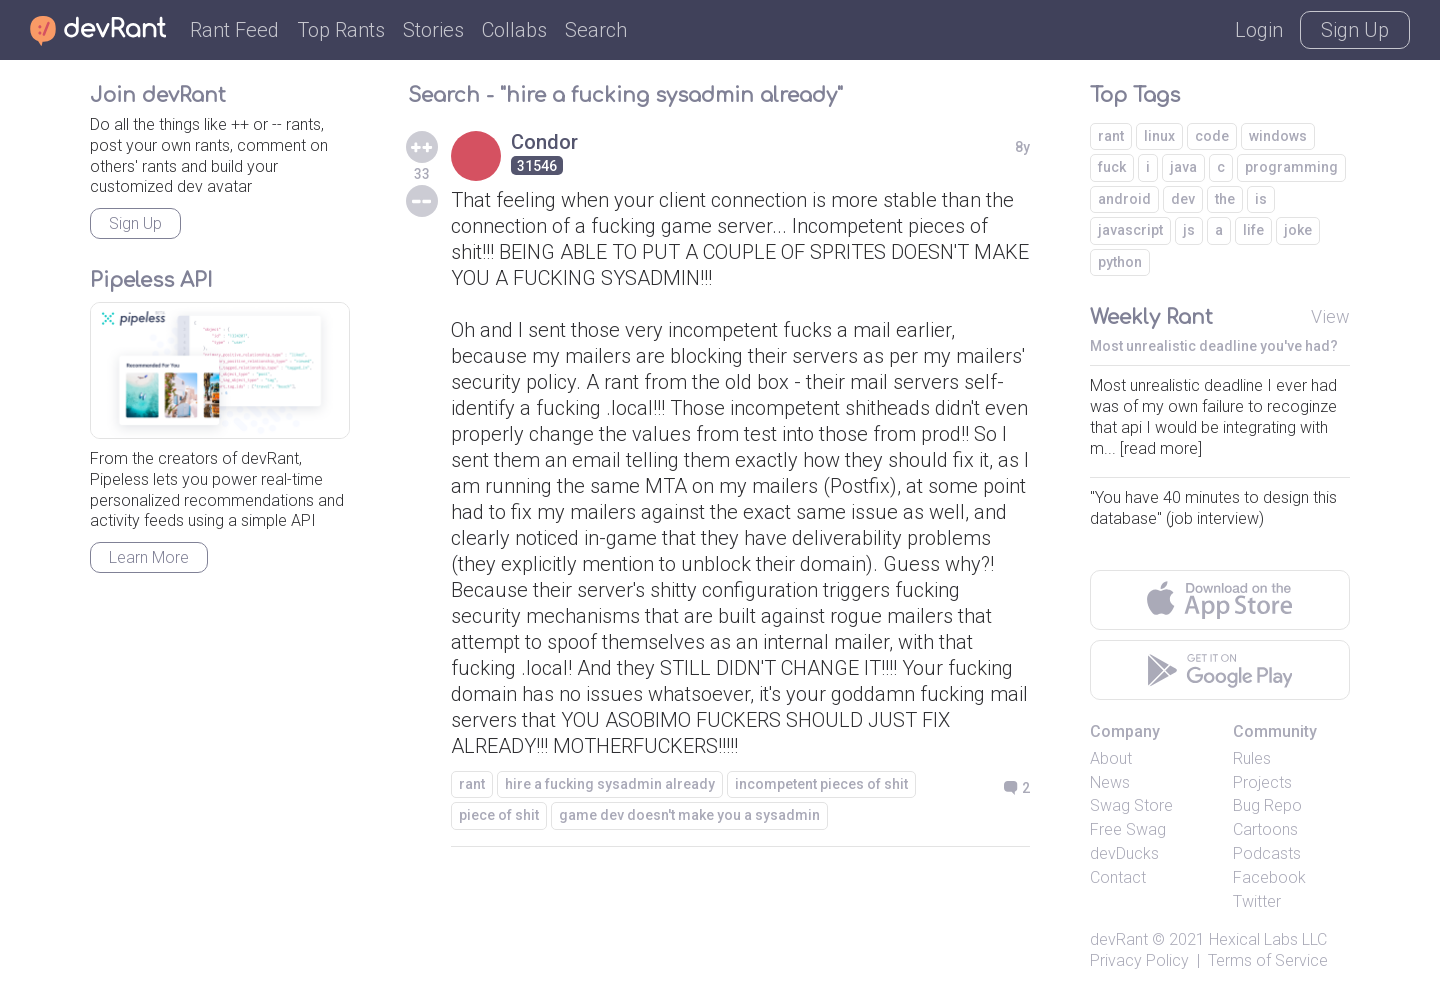 The height and width of the screenshot is (1002, 1440). What do you see at coordinates (1131, 805) in the screenshot?
I see `Swag Store` at bounding box center [1131, 805].